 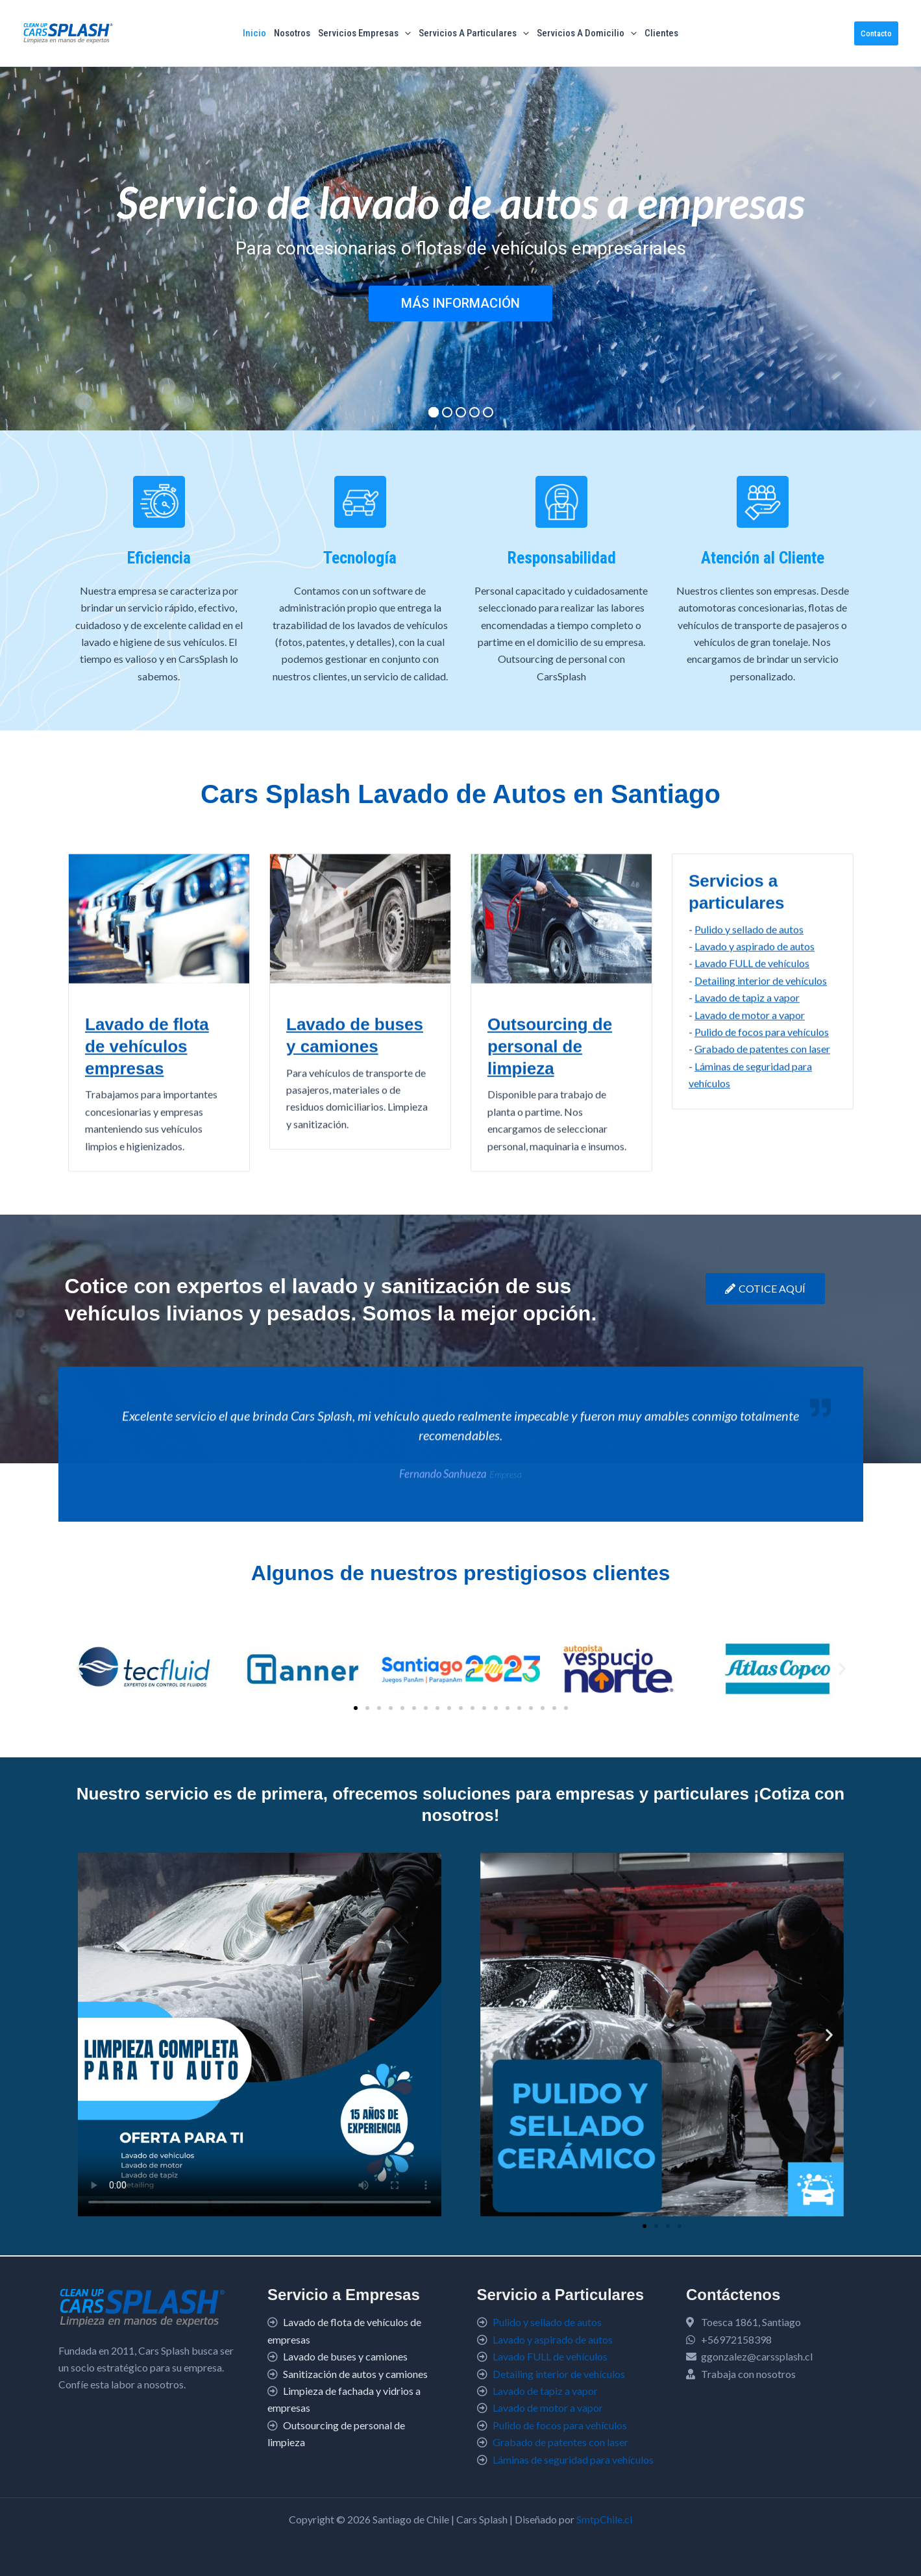 What do you see at coordinates (754, 1179) in the screenshot?
I see `Lavado y aspirado de autos` at bounding box center [754, 1179].